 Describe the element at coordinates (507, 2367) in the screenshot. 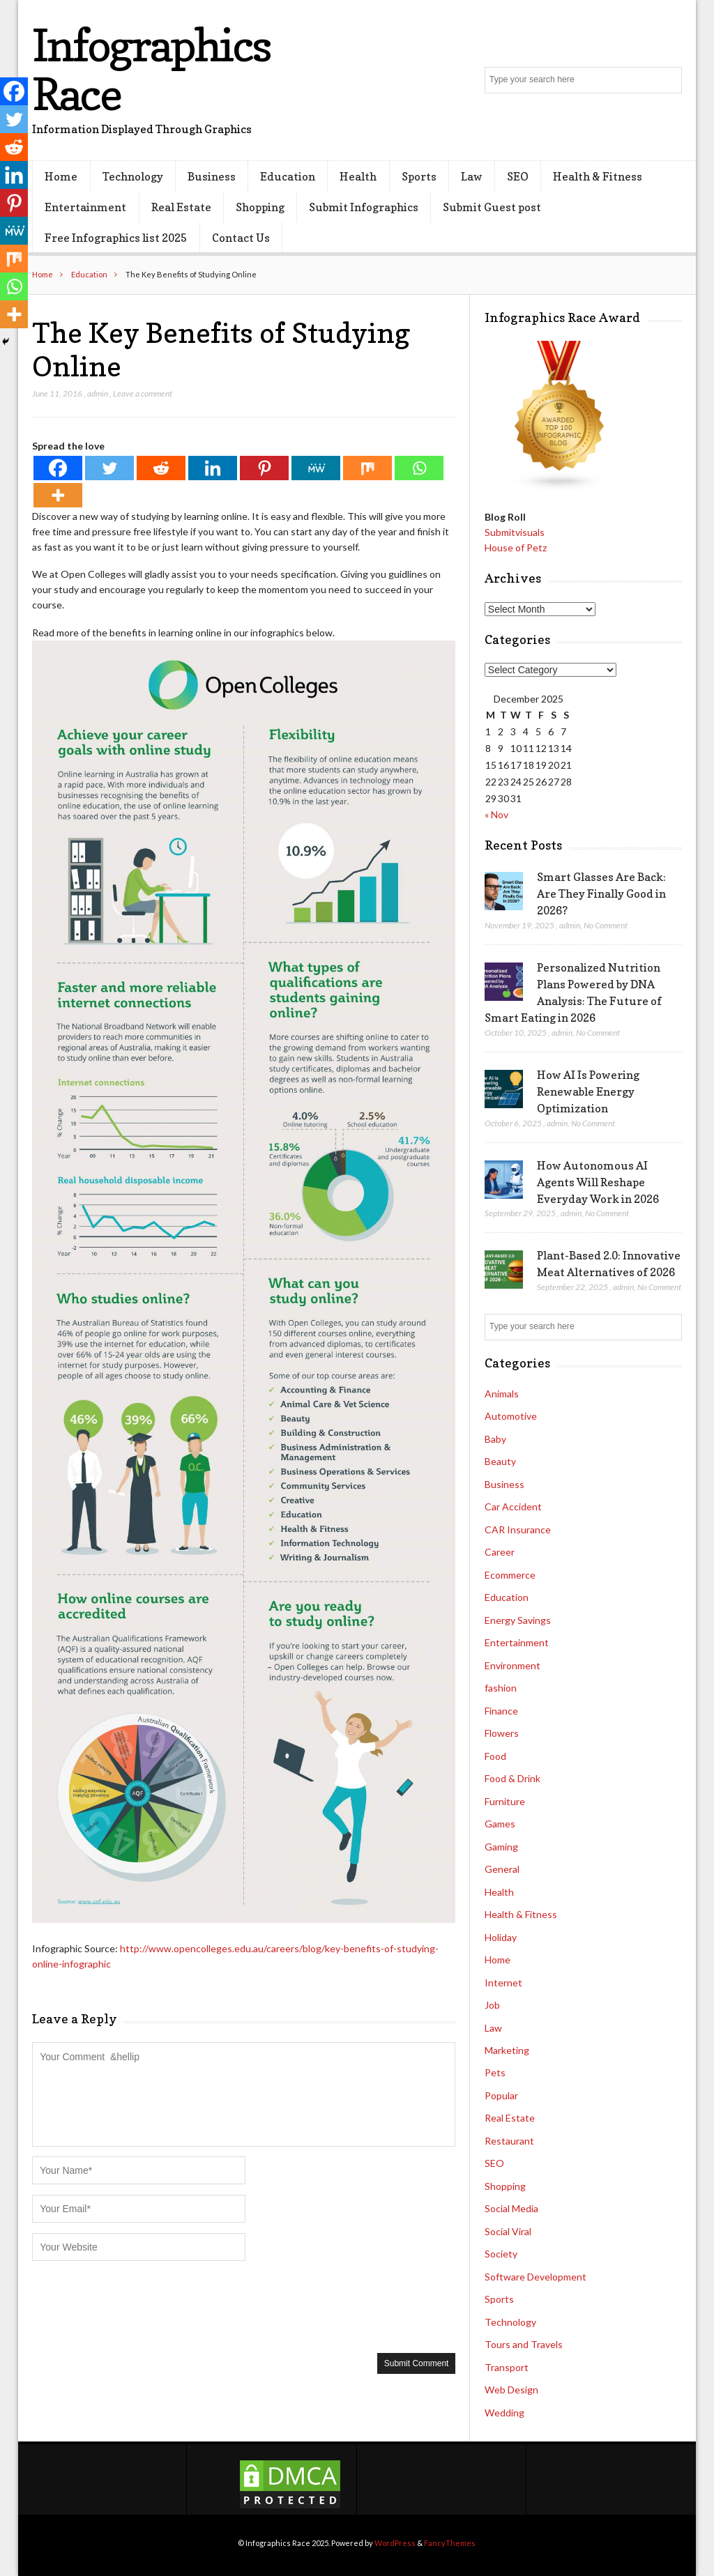

I see `Transport` at that location.